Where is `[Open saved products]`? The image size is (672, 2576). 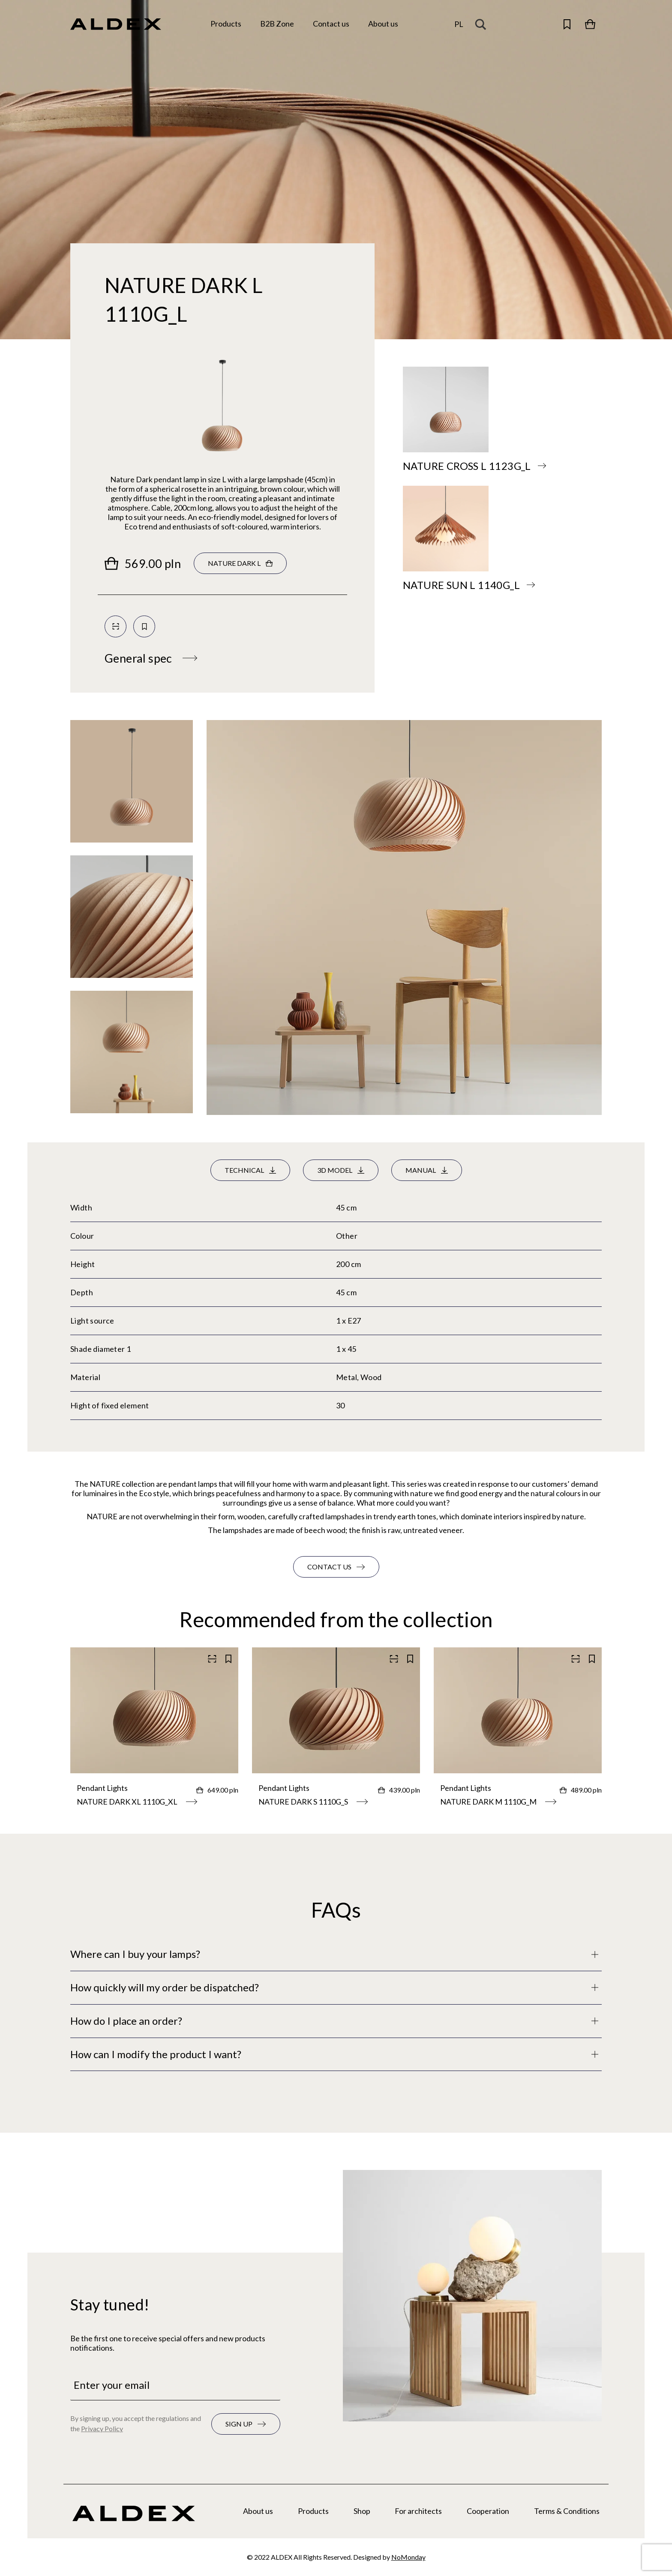
[Open saved products] is located at coordinates (567, 24).